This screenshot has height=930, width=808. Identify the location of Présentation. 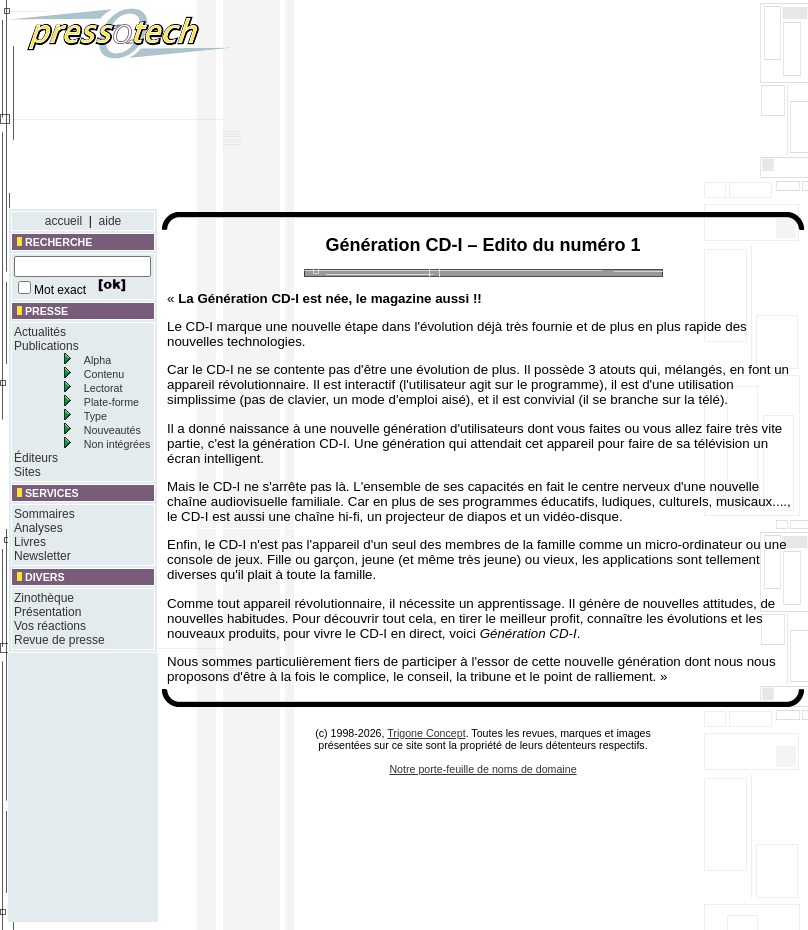
(47, 612).